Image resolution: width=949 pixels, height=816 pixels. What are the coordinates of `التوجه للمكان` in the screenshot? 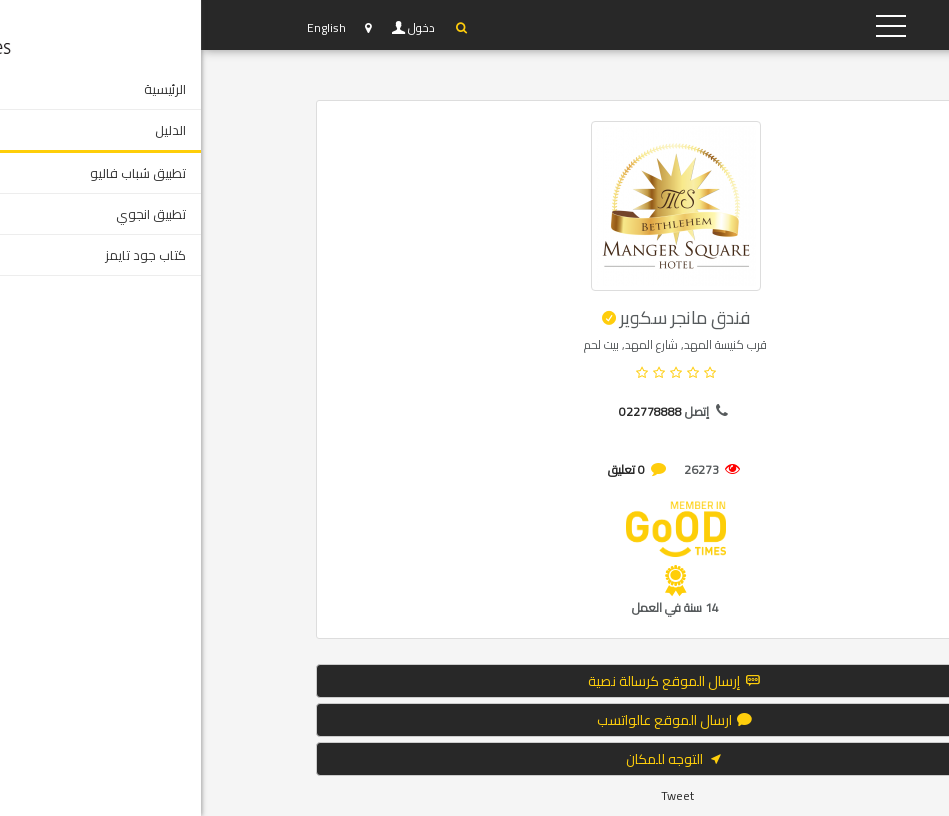 It's located at (475, 759).